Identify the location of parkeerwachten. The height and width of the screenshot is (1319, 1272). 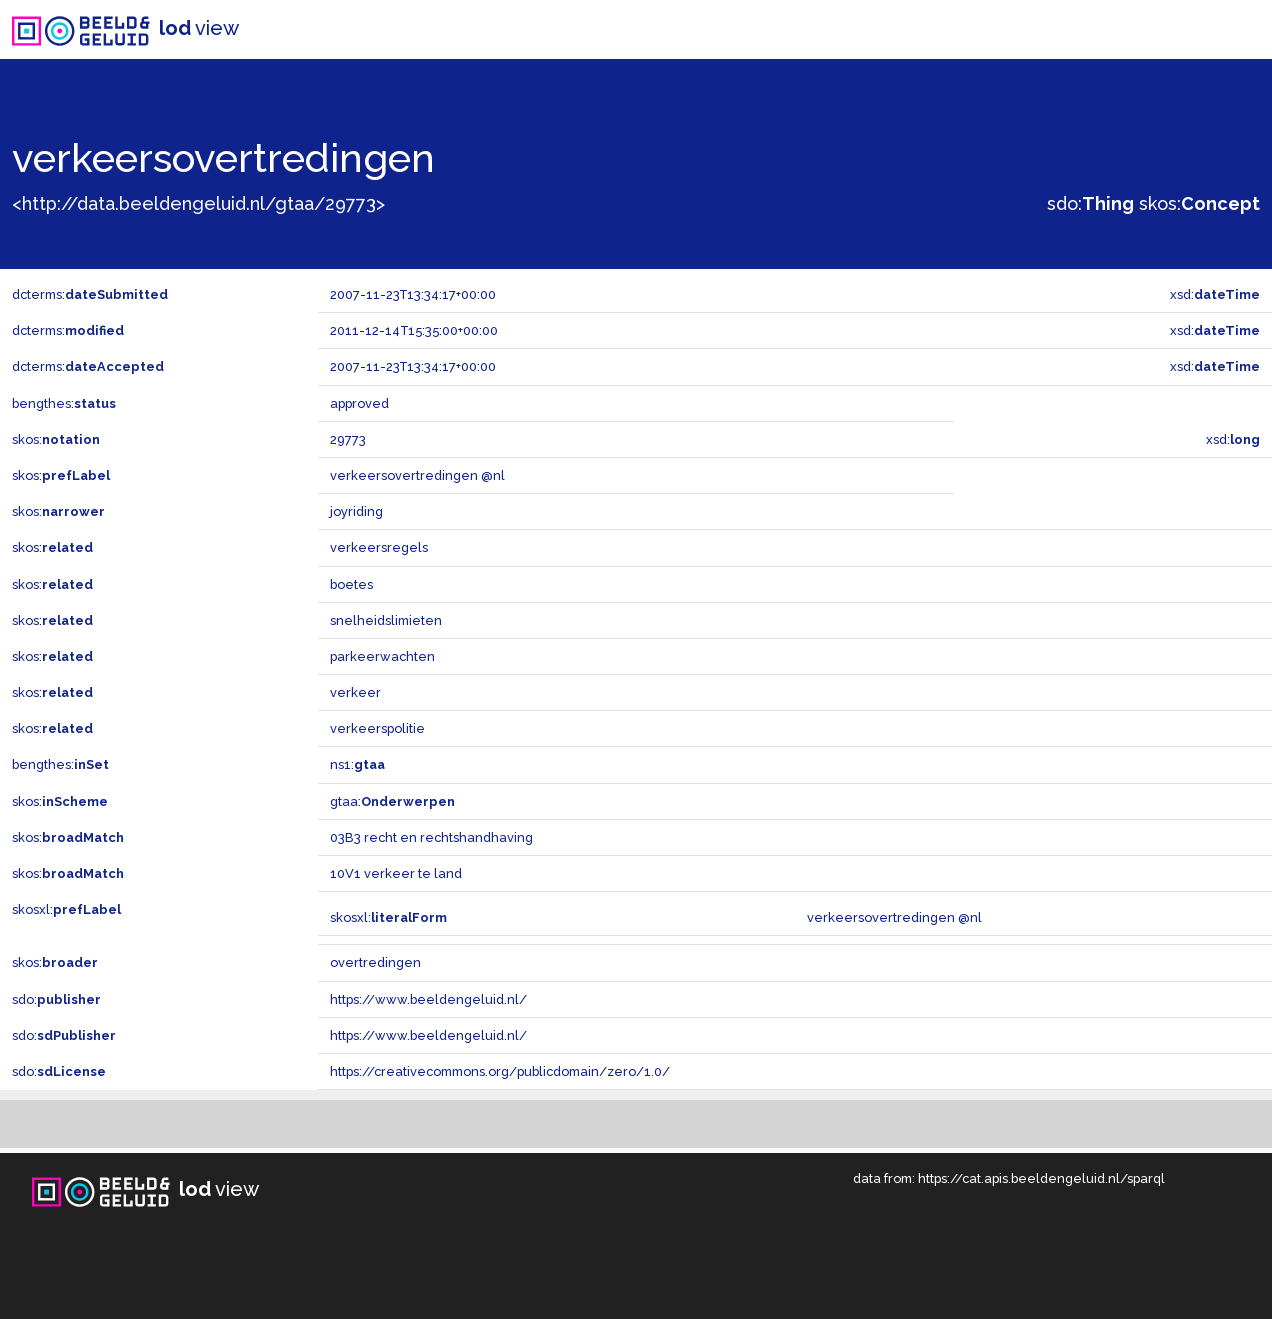
(382, 656).